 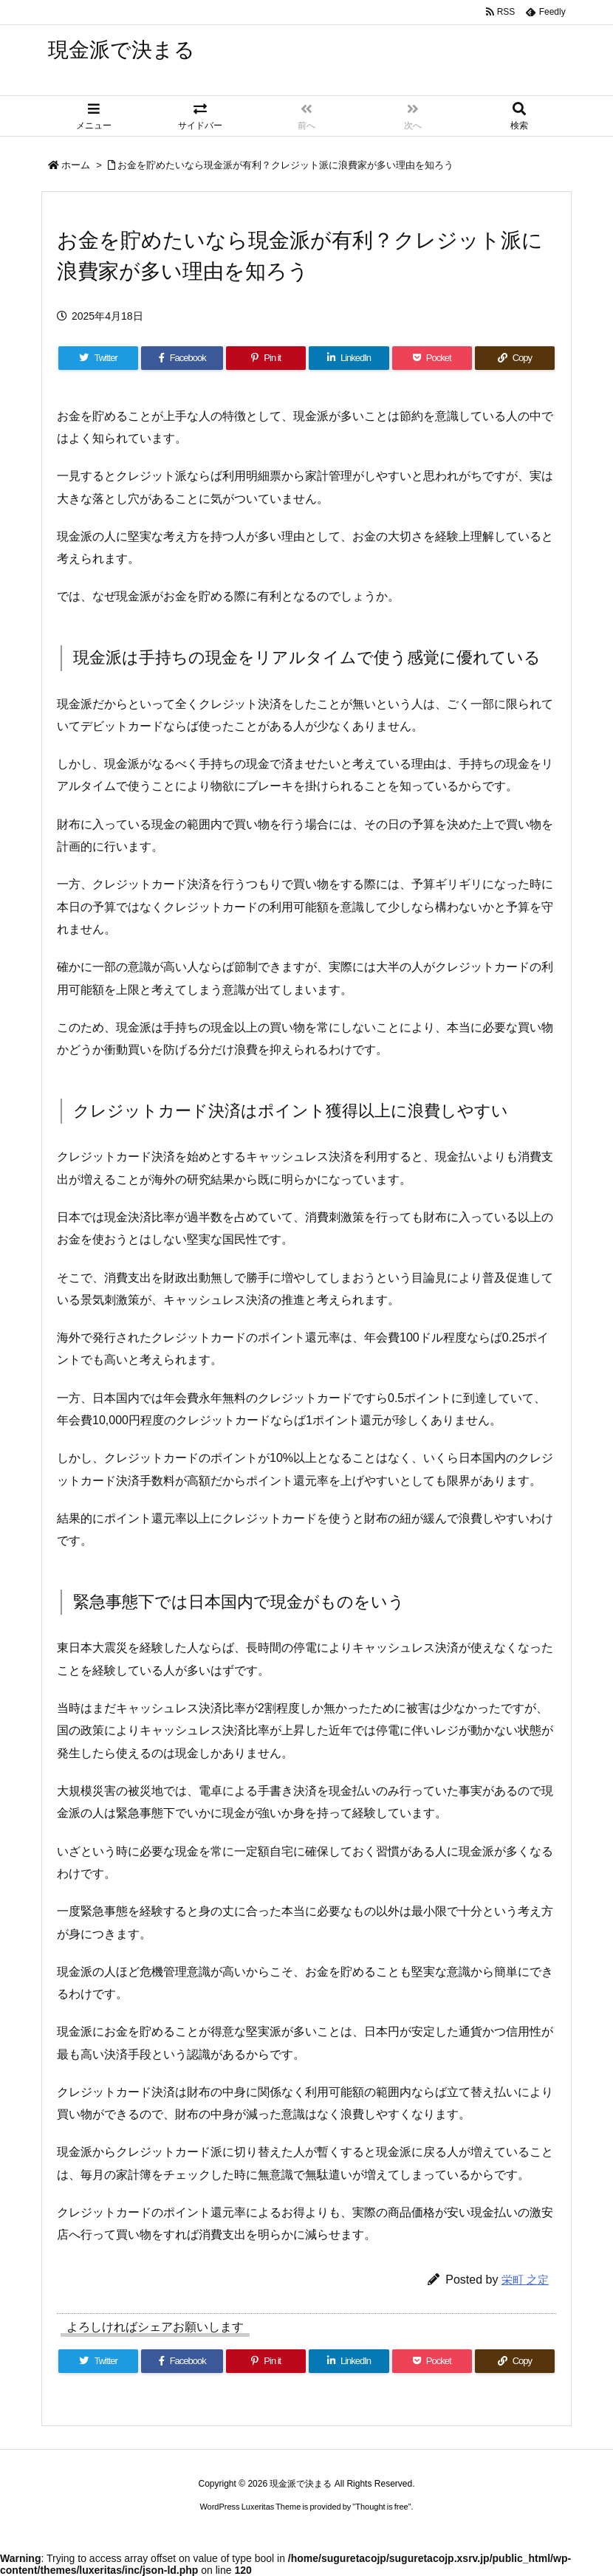 What do you see at coordinates (381, 2506) in the screenshot?
I see `Thought is free` at bounding box center [381, 2506].